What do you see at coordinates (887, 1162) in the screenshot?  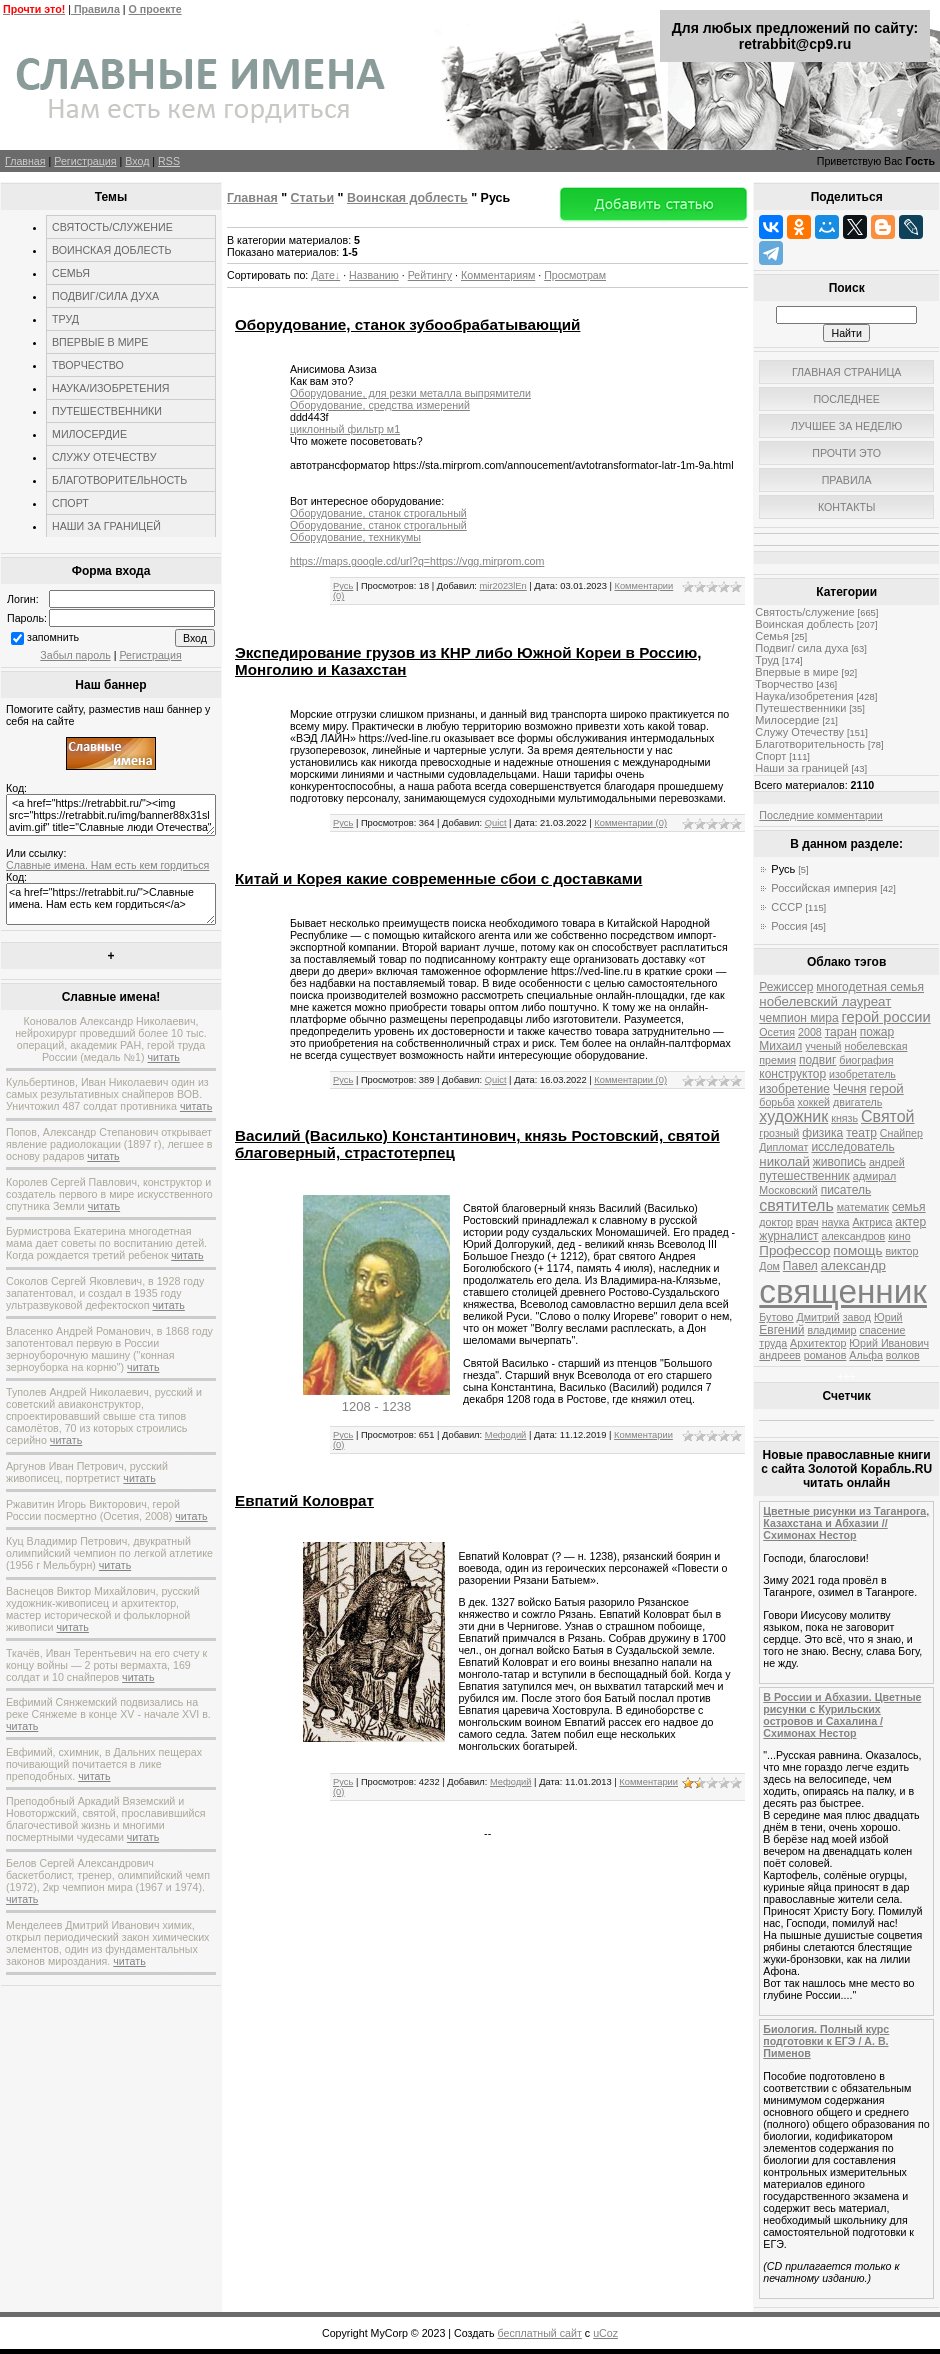 I see `андрей` at bounding box center [887, 1162].